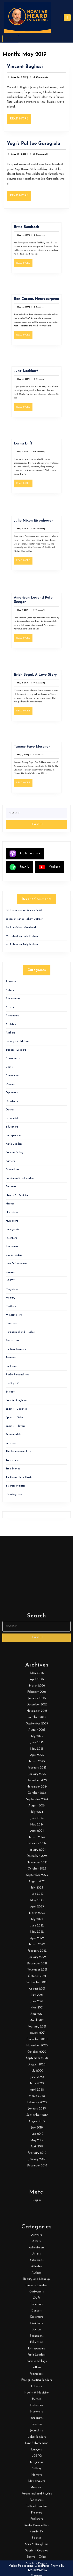  Describe the element at coordinates (37, 2273) in the screenshot. I see `October 2021` at that location.